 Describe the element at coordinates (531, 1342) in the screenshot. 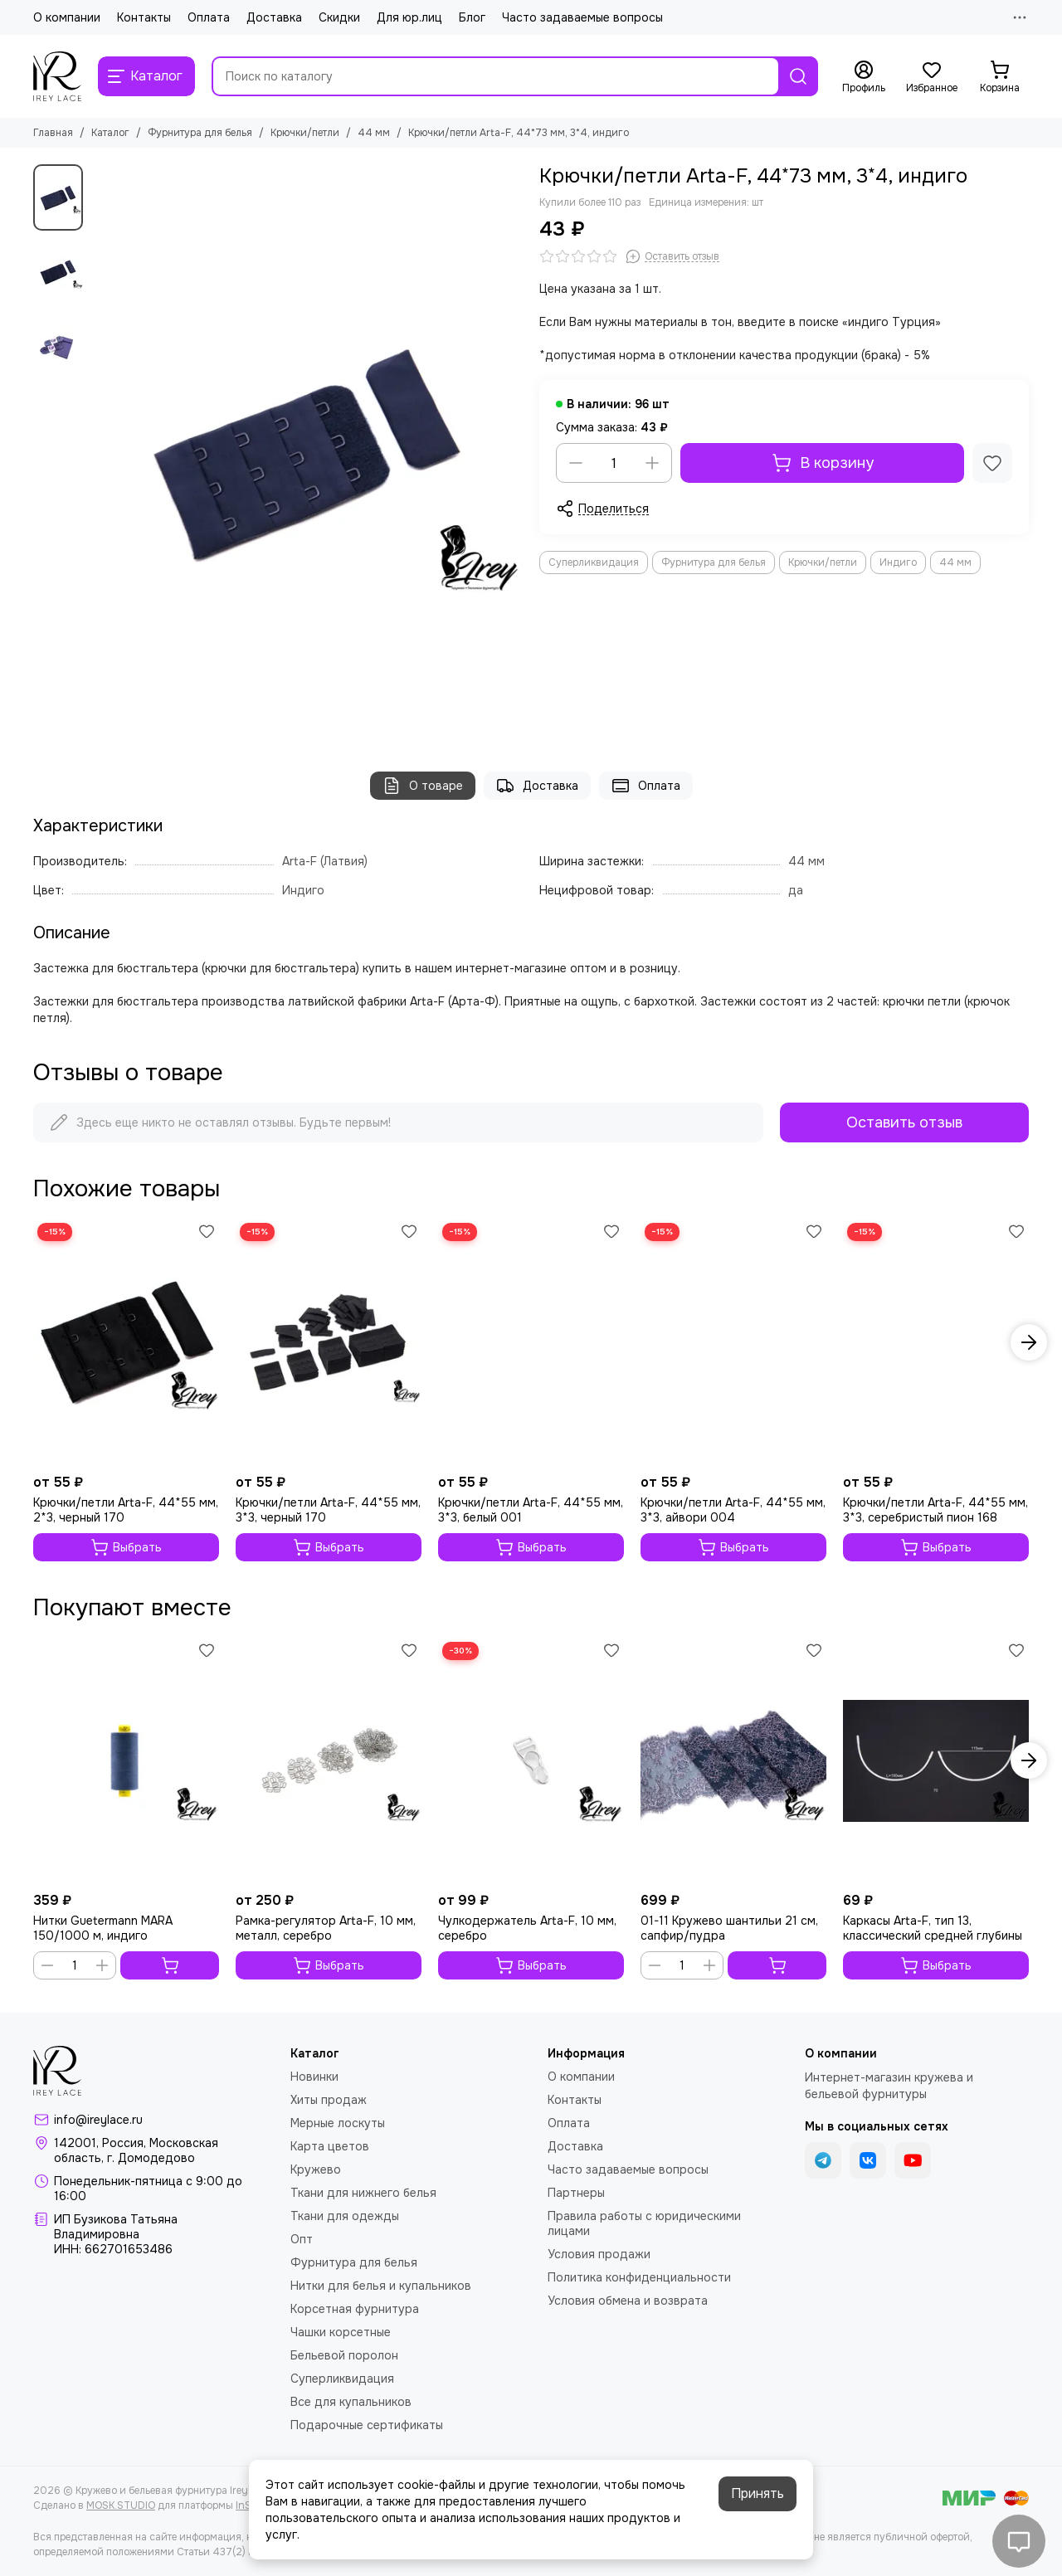

I see `[Крючки/петли Arta-F, 44*55 мм, 3*3, белый 001]` at that location.